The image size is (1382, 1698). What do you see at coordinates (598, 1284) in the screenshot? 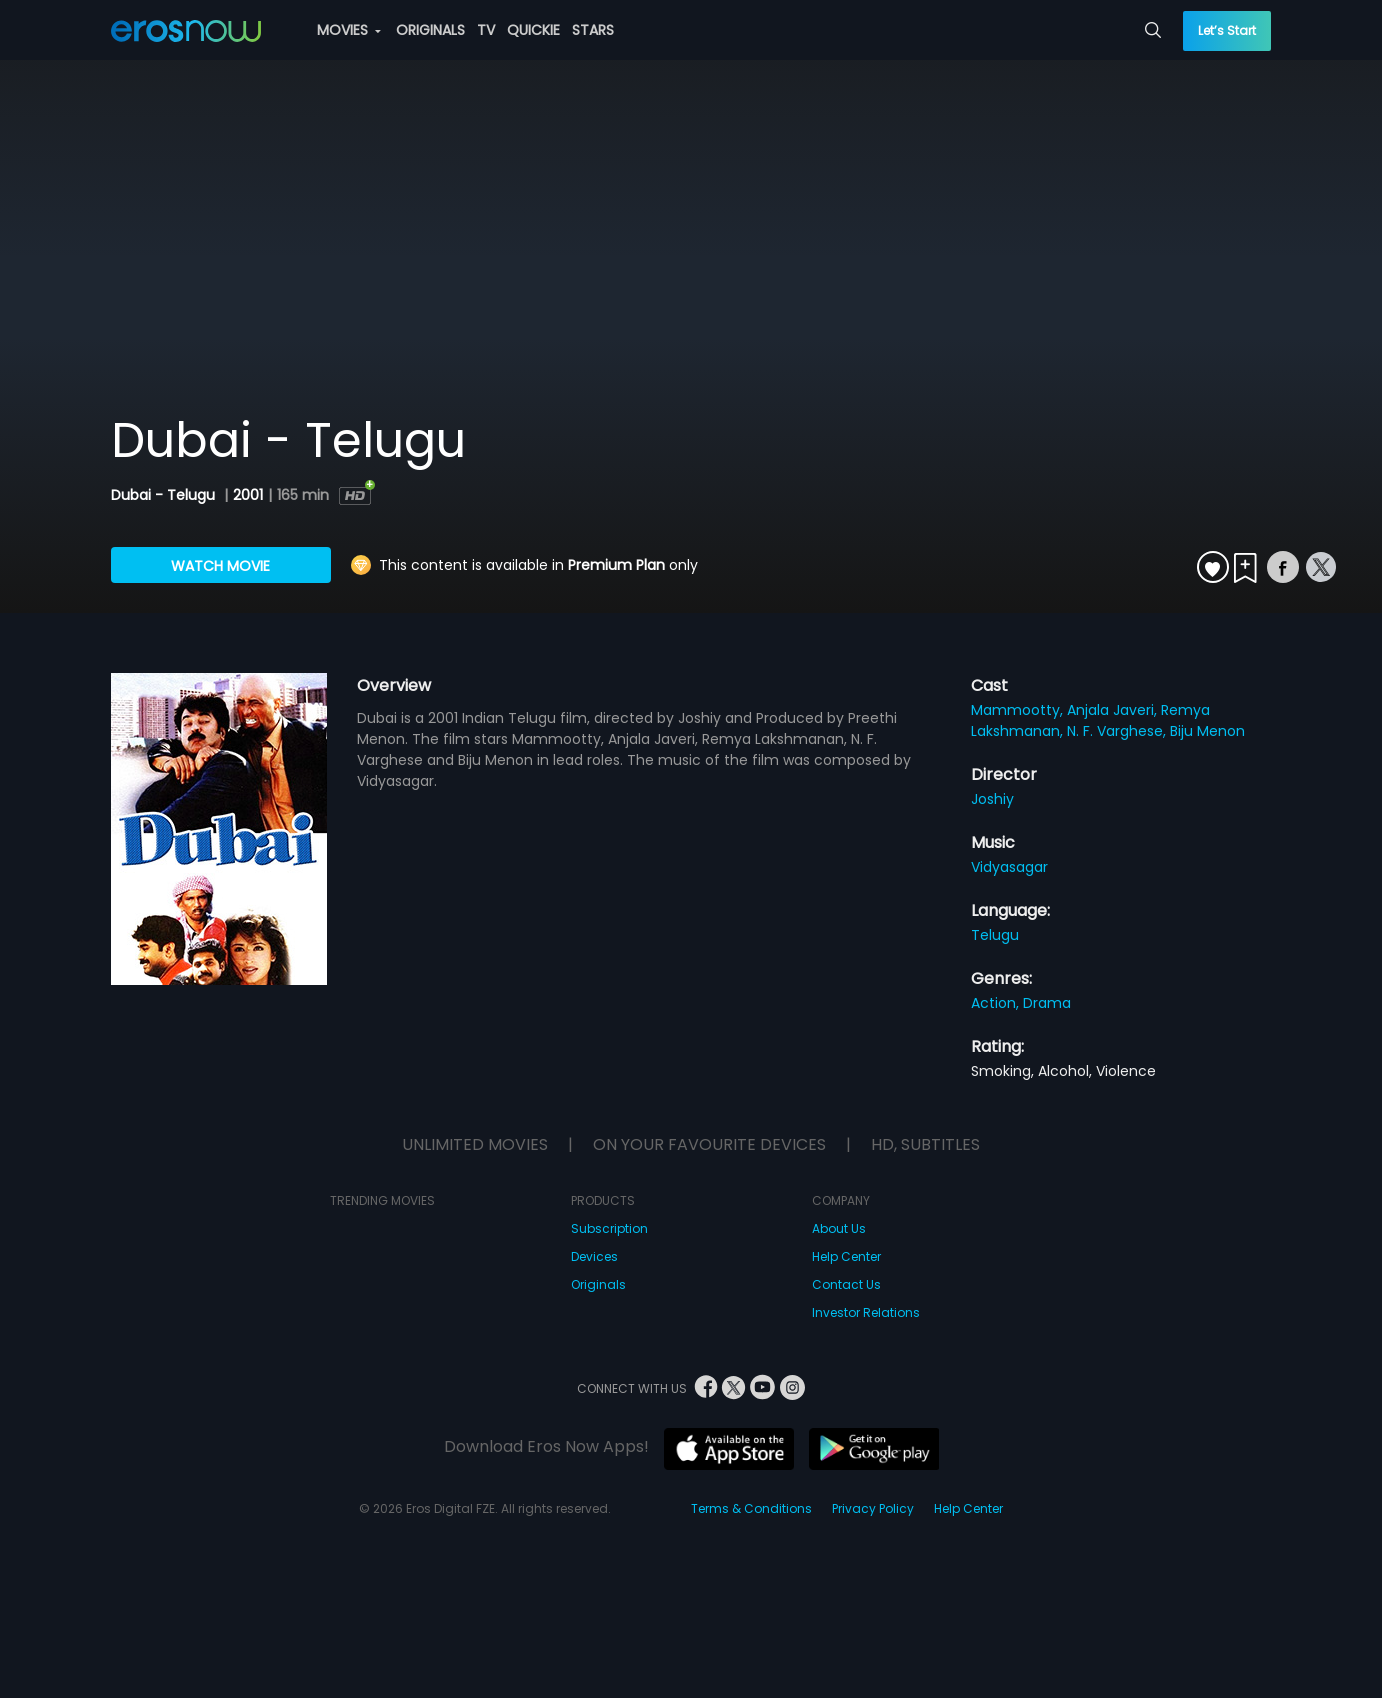
I see `Originals` at bounding box center [598, 1284].